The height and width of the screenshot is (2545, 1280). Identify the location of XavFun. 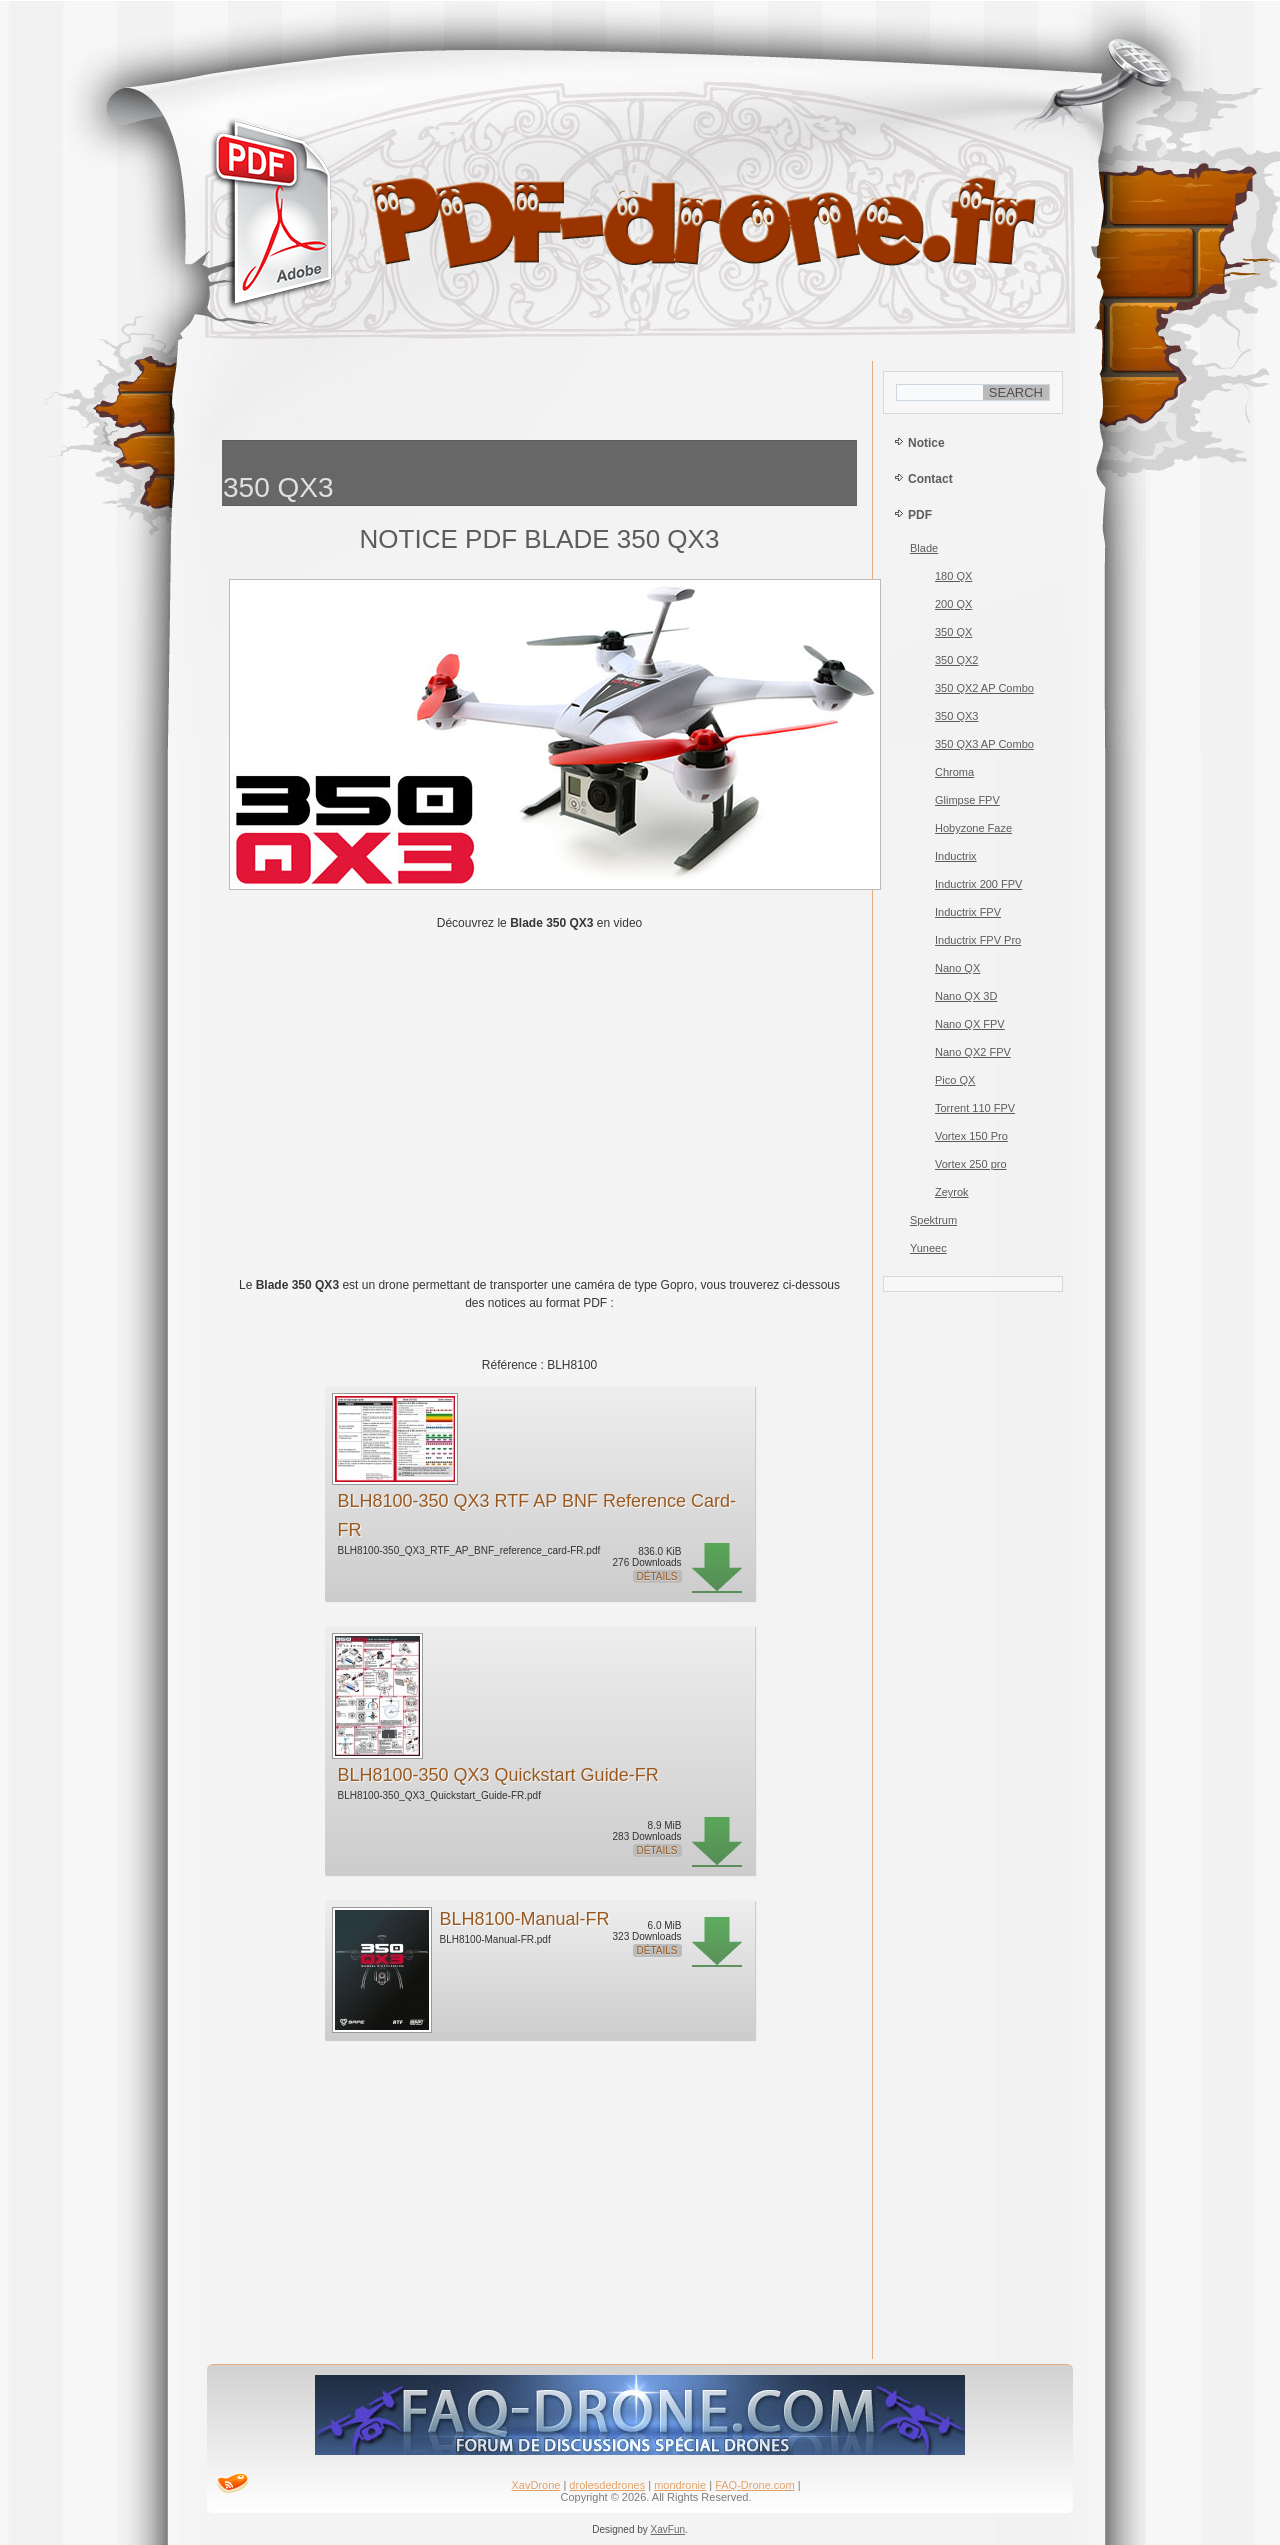
(668, 2529).